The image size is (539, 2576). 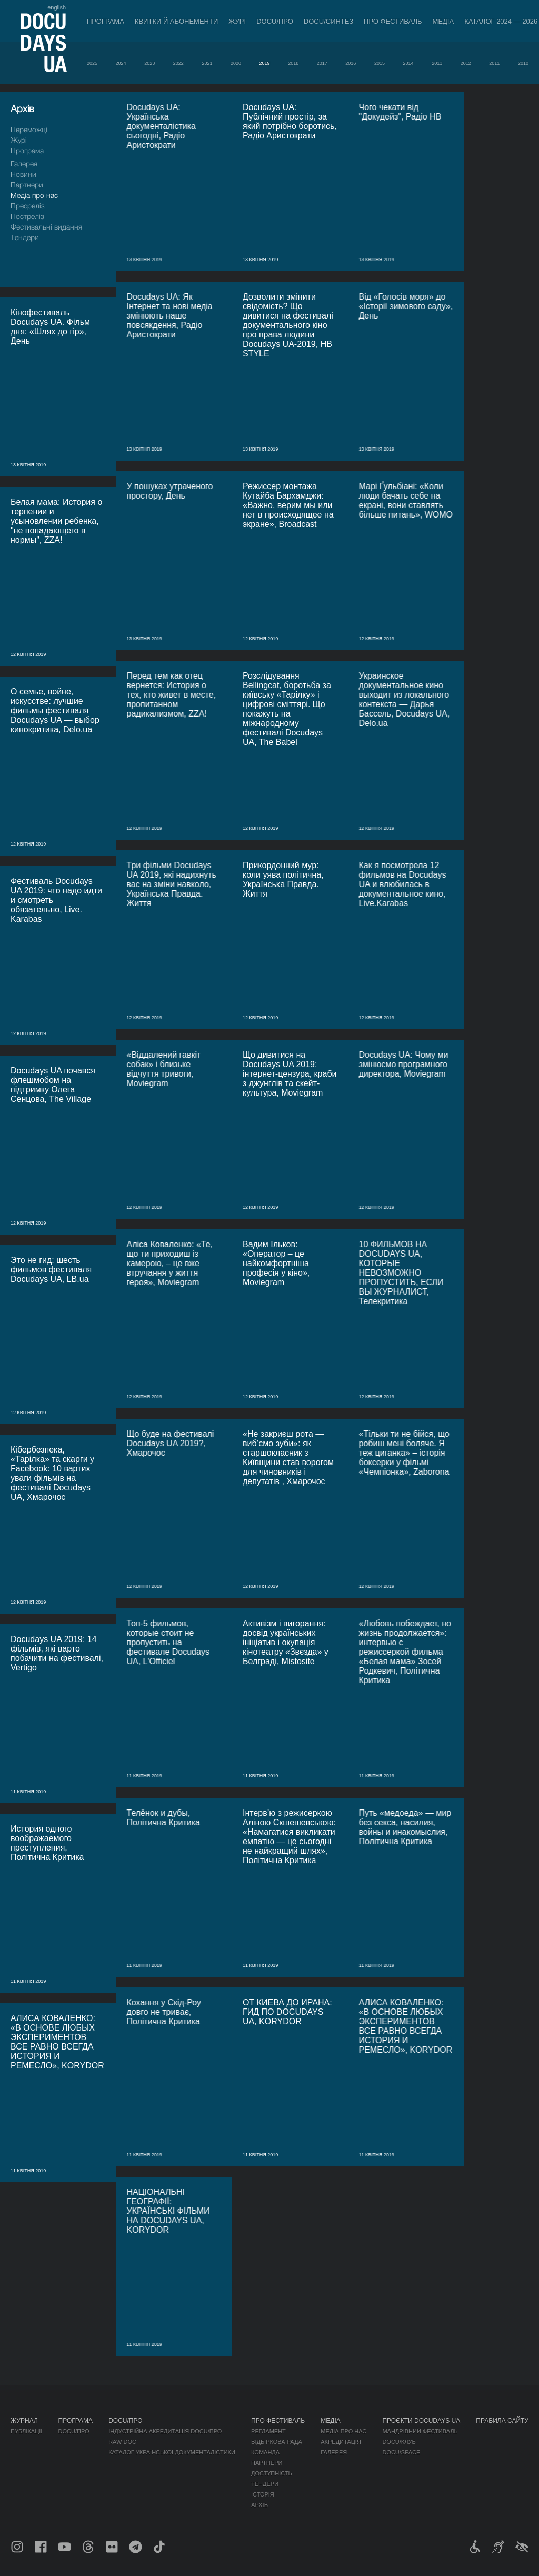 What do you see at coordinates (293, 63) in the screenshot?
I see `2018` at bounding box center [293, 63].